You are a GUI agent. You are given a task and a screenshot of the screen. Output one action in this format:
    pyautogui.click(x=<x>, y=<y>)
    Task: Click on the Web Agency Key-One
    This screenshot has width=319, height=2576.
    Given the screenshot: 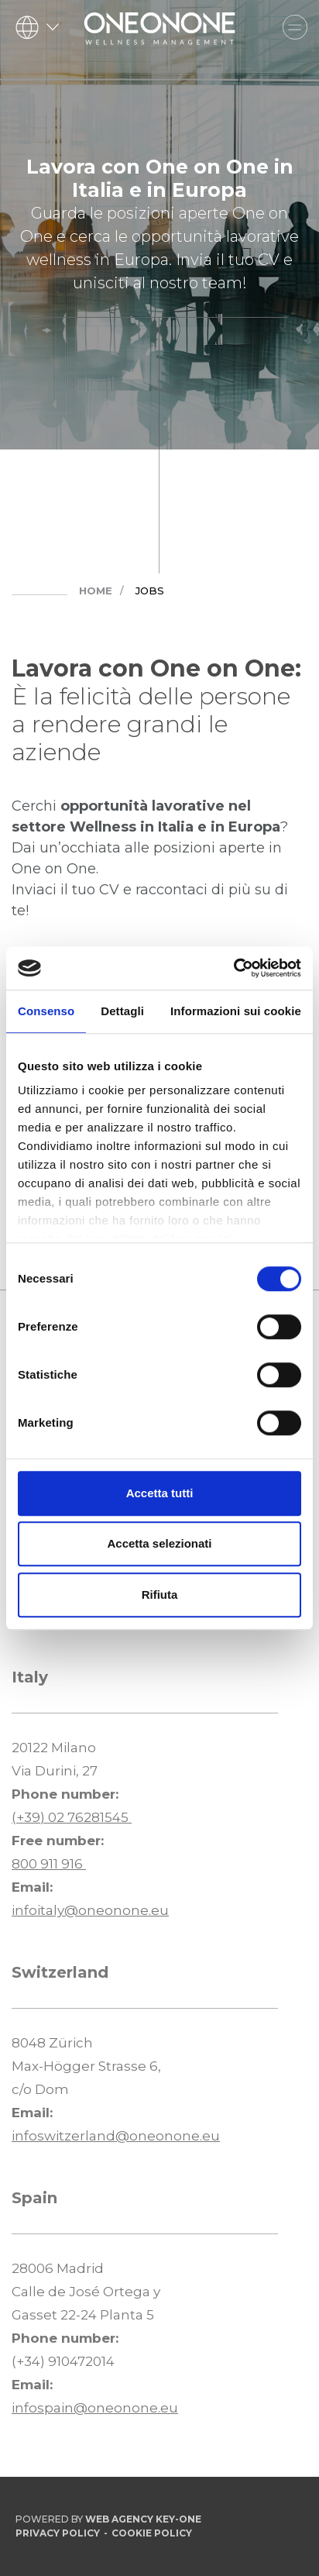 What is the action you would take?
    pyautogui.click(x=143, y=2519)
    